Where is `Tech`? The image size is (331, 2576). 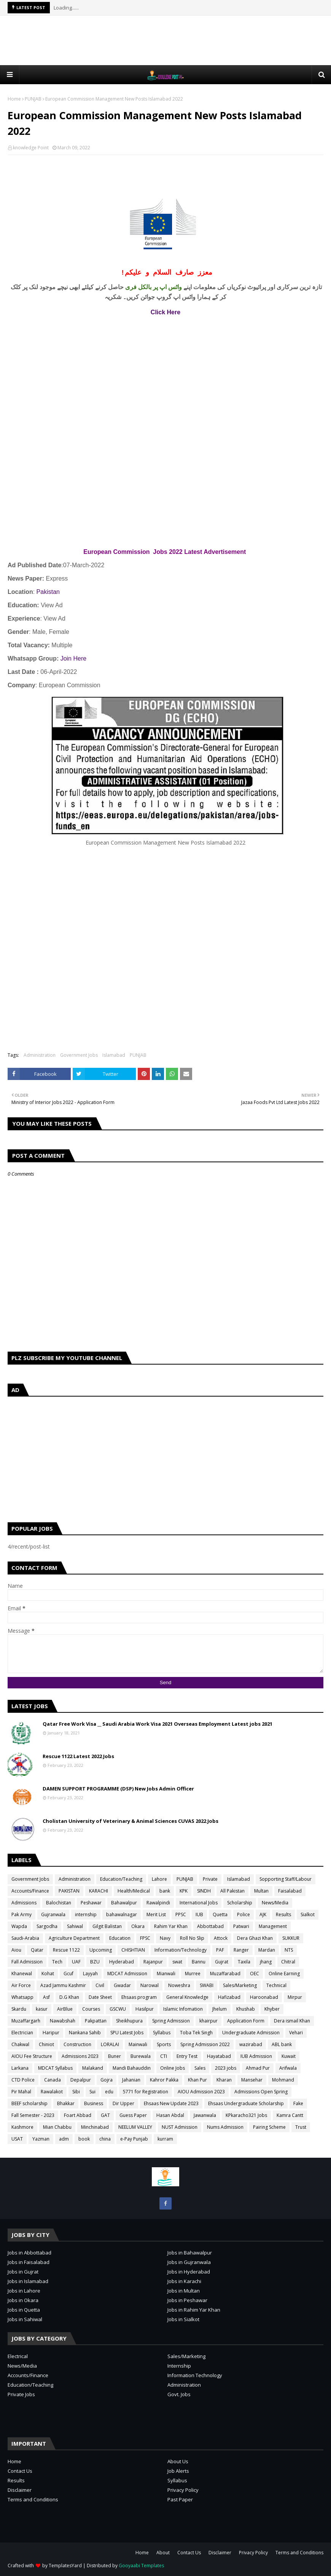
Tech is located at coordinates (57, 1961).